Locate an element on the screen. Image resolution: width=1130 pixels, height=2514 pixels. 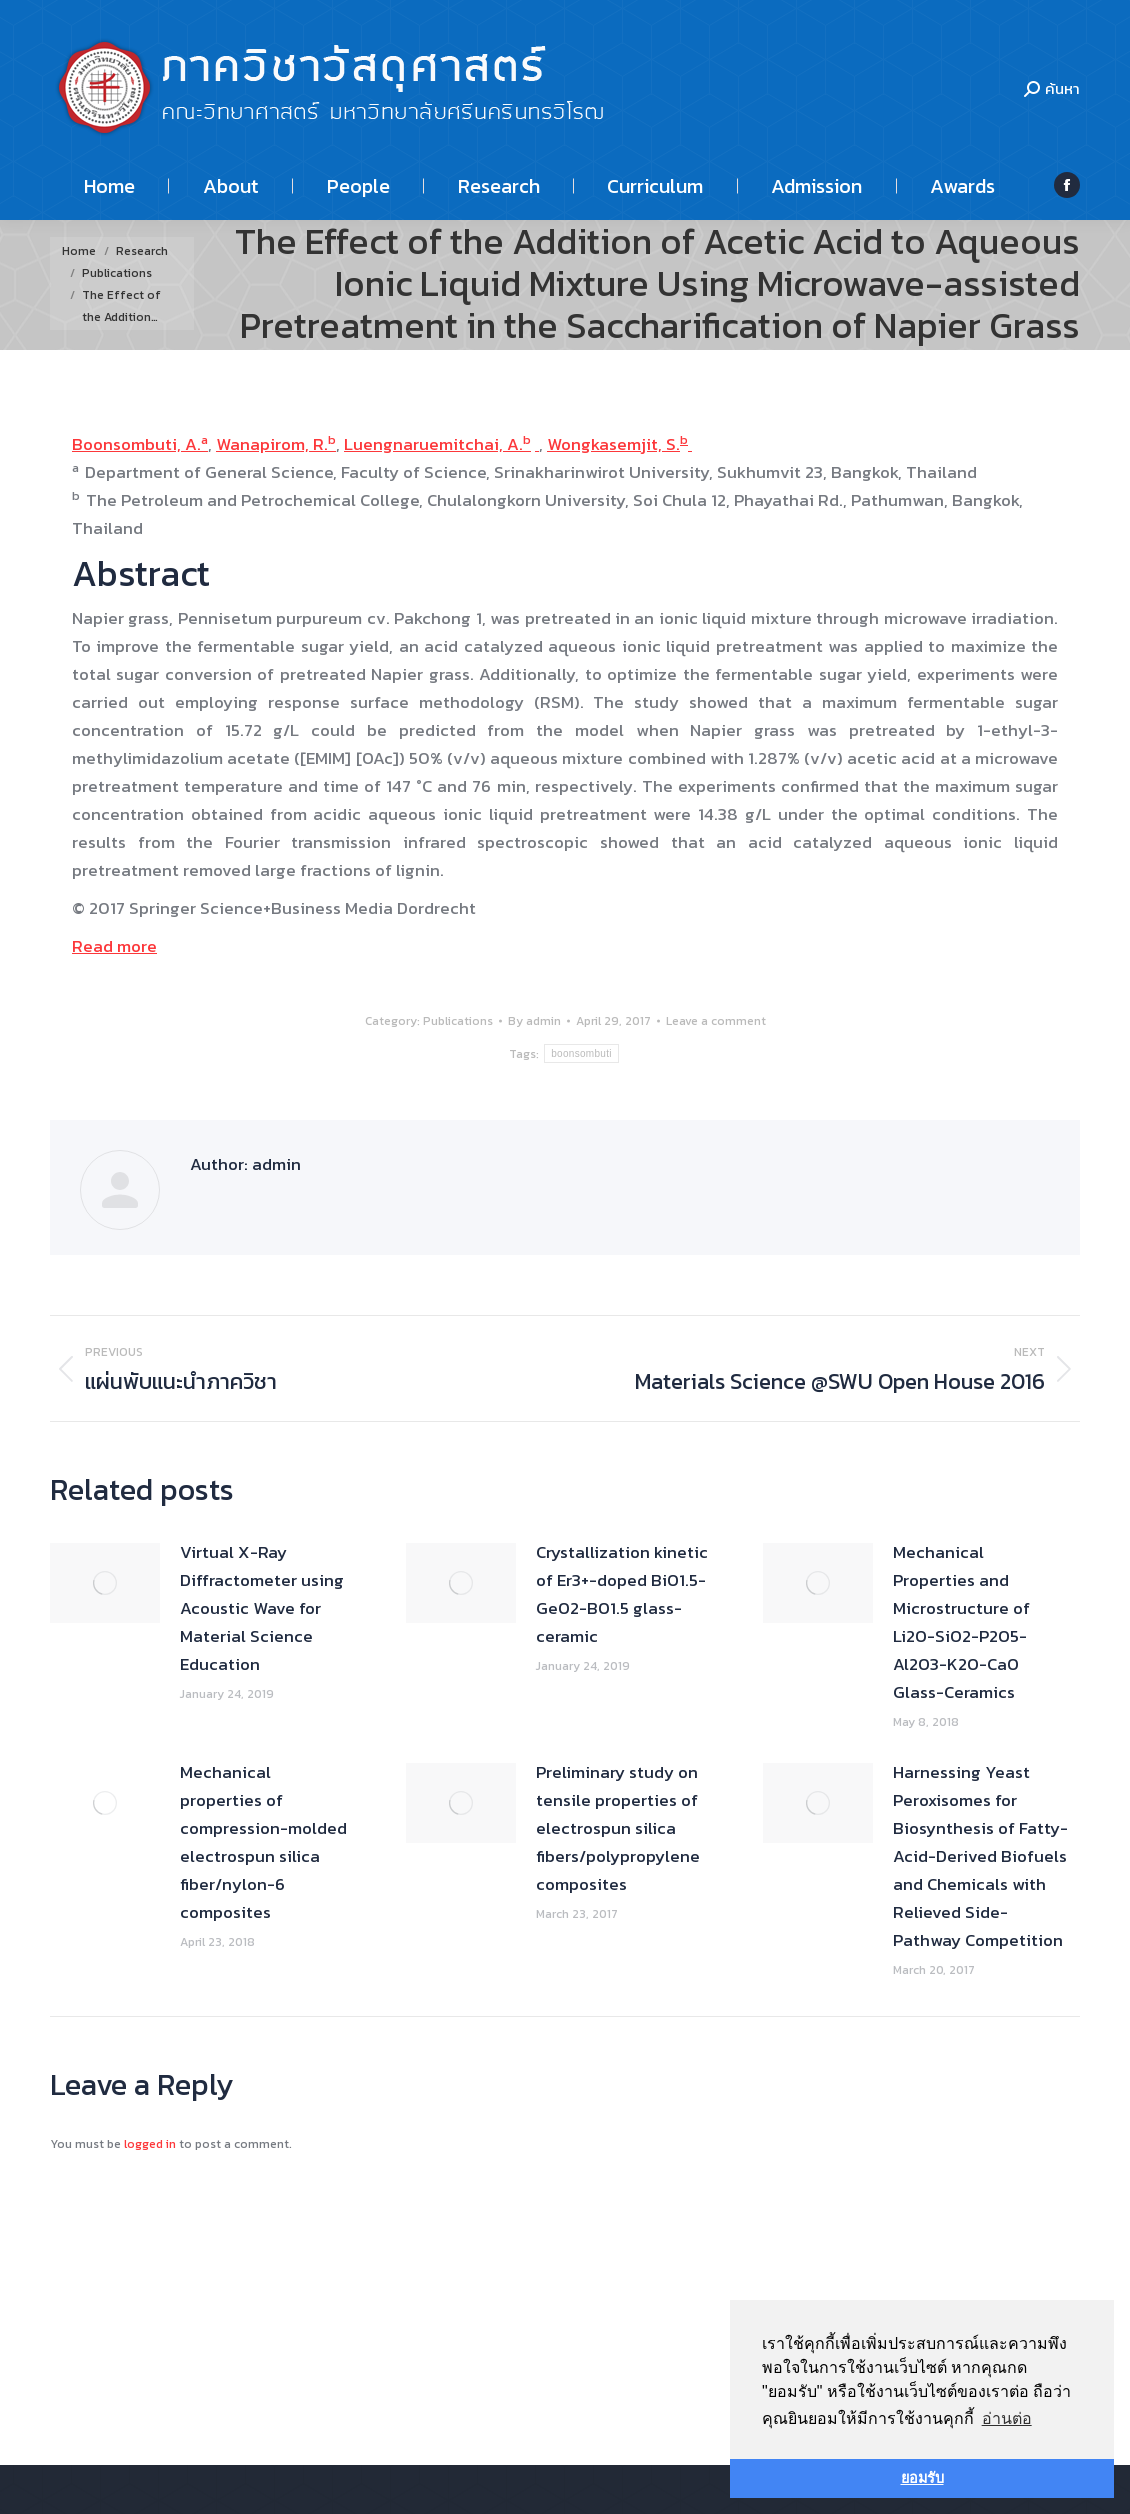
Crystallization kinetic of Er3+-doped BiO1.5-GeO2-BO1.5 glass-ceramic is located at coordinates (622, 1594).